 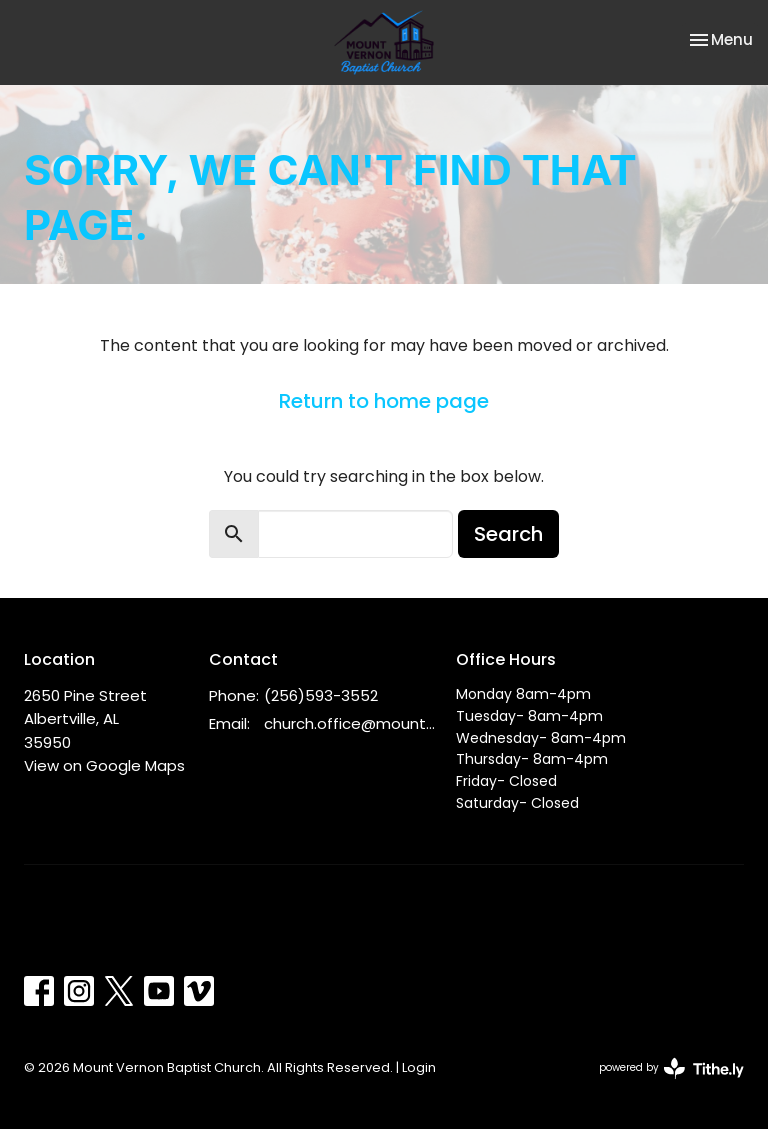 I want to click on powered by, so click(x=671, y=1068).